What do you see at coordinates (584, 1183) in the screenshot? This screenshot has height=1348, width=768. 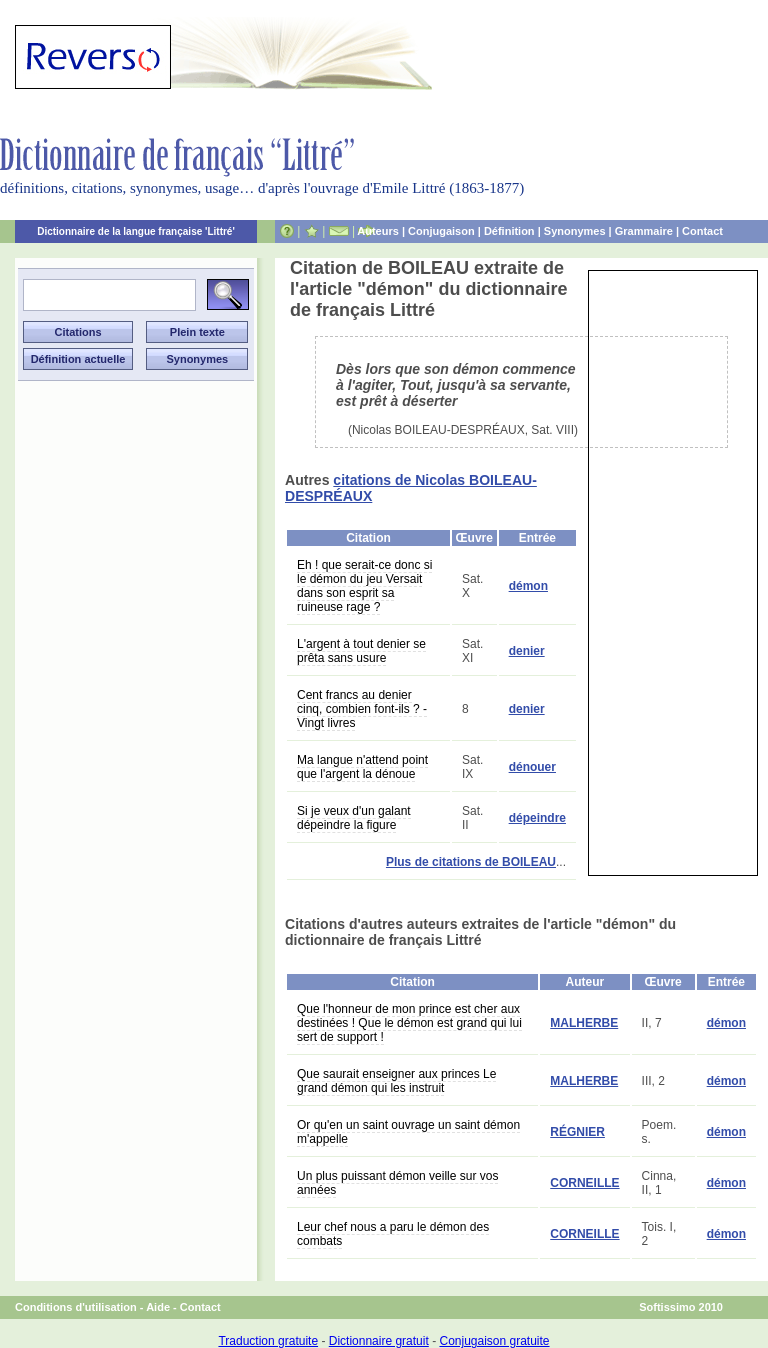 I see `CORNEILLE` at bounding box center [584, 1183].